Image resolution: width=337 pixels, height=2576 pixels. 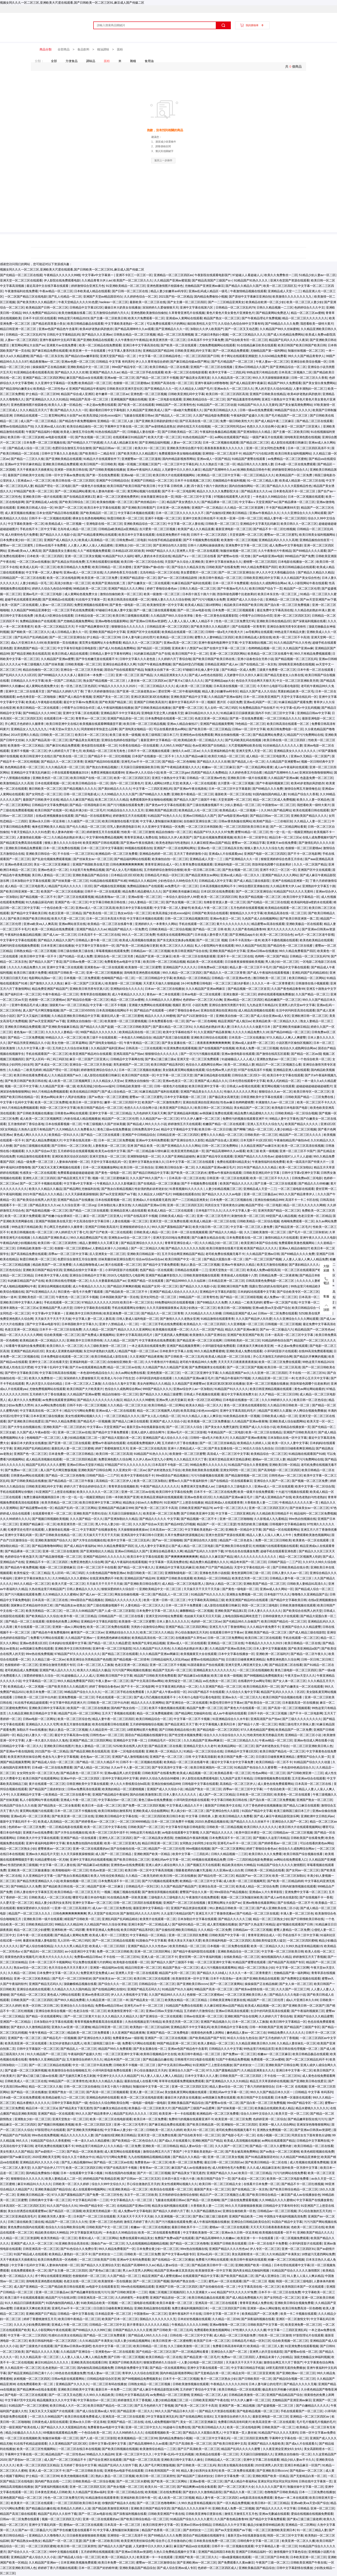 I want to click on 国产日韩欧洲亚洲一二三区, so click(x=305, y=1773).